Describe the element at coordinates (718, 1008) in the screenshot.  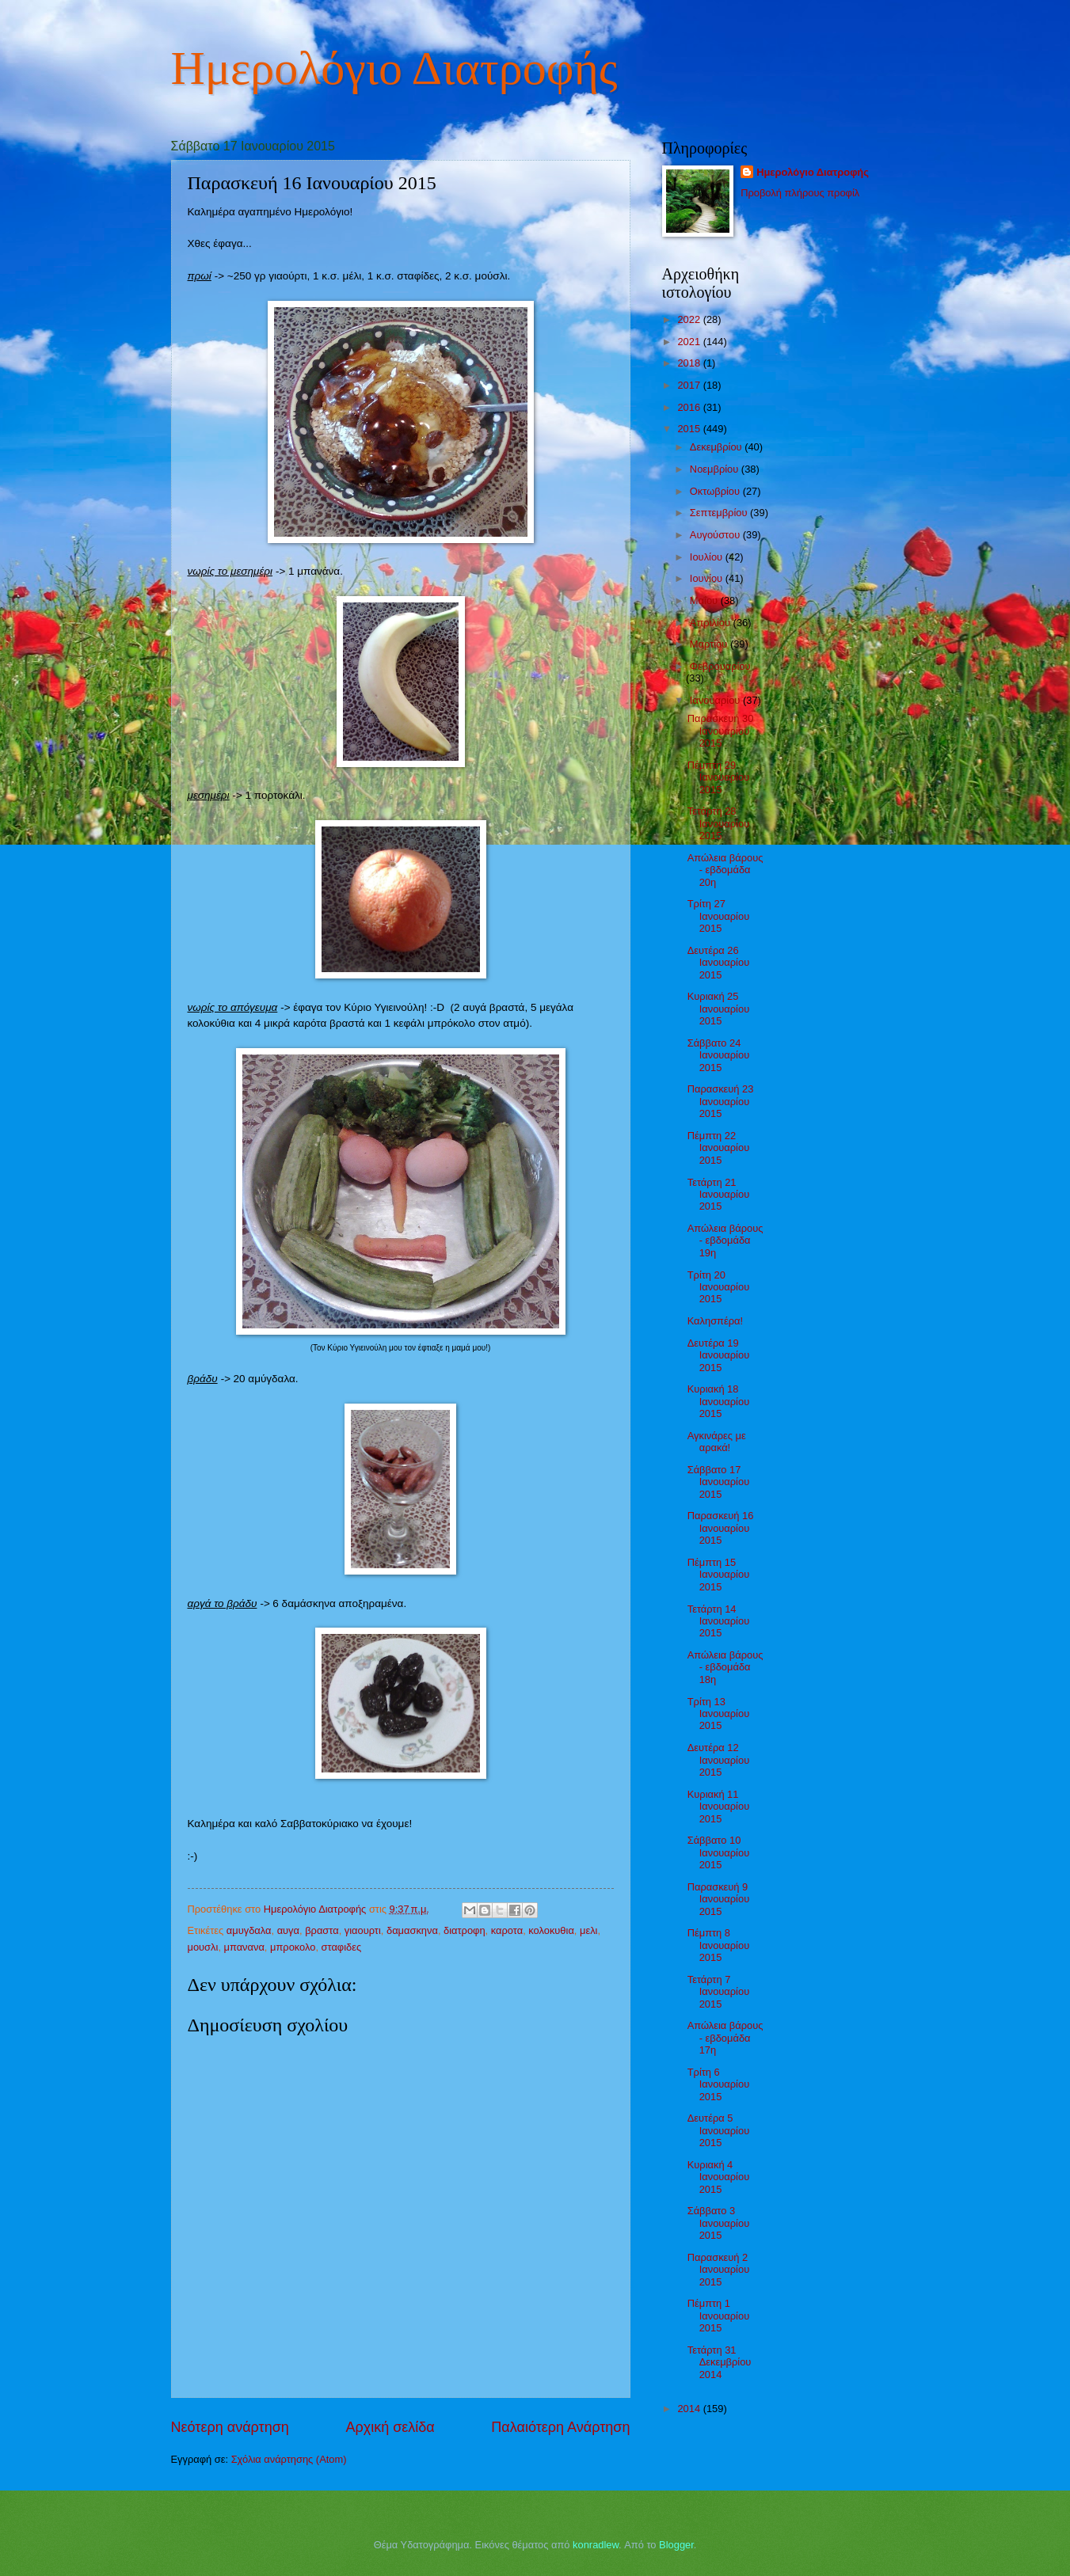
I see `Κυριακή 25 Ιανουαρίου 2015` at that location.